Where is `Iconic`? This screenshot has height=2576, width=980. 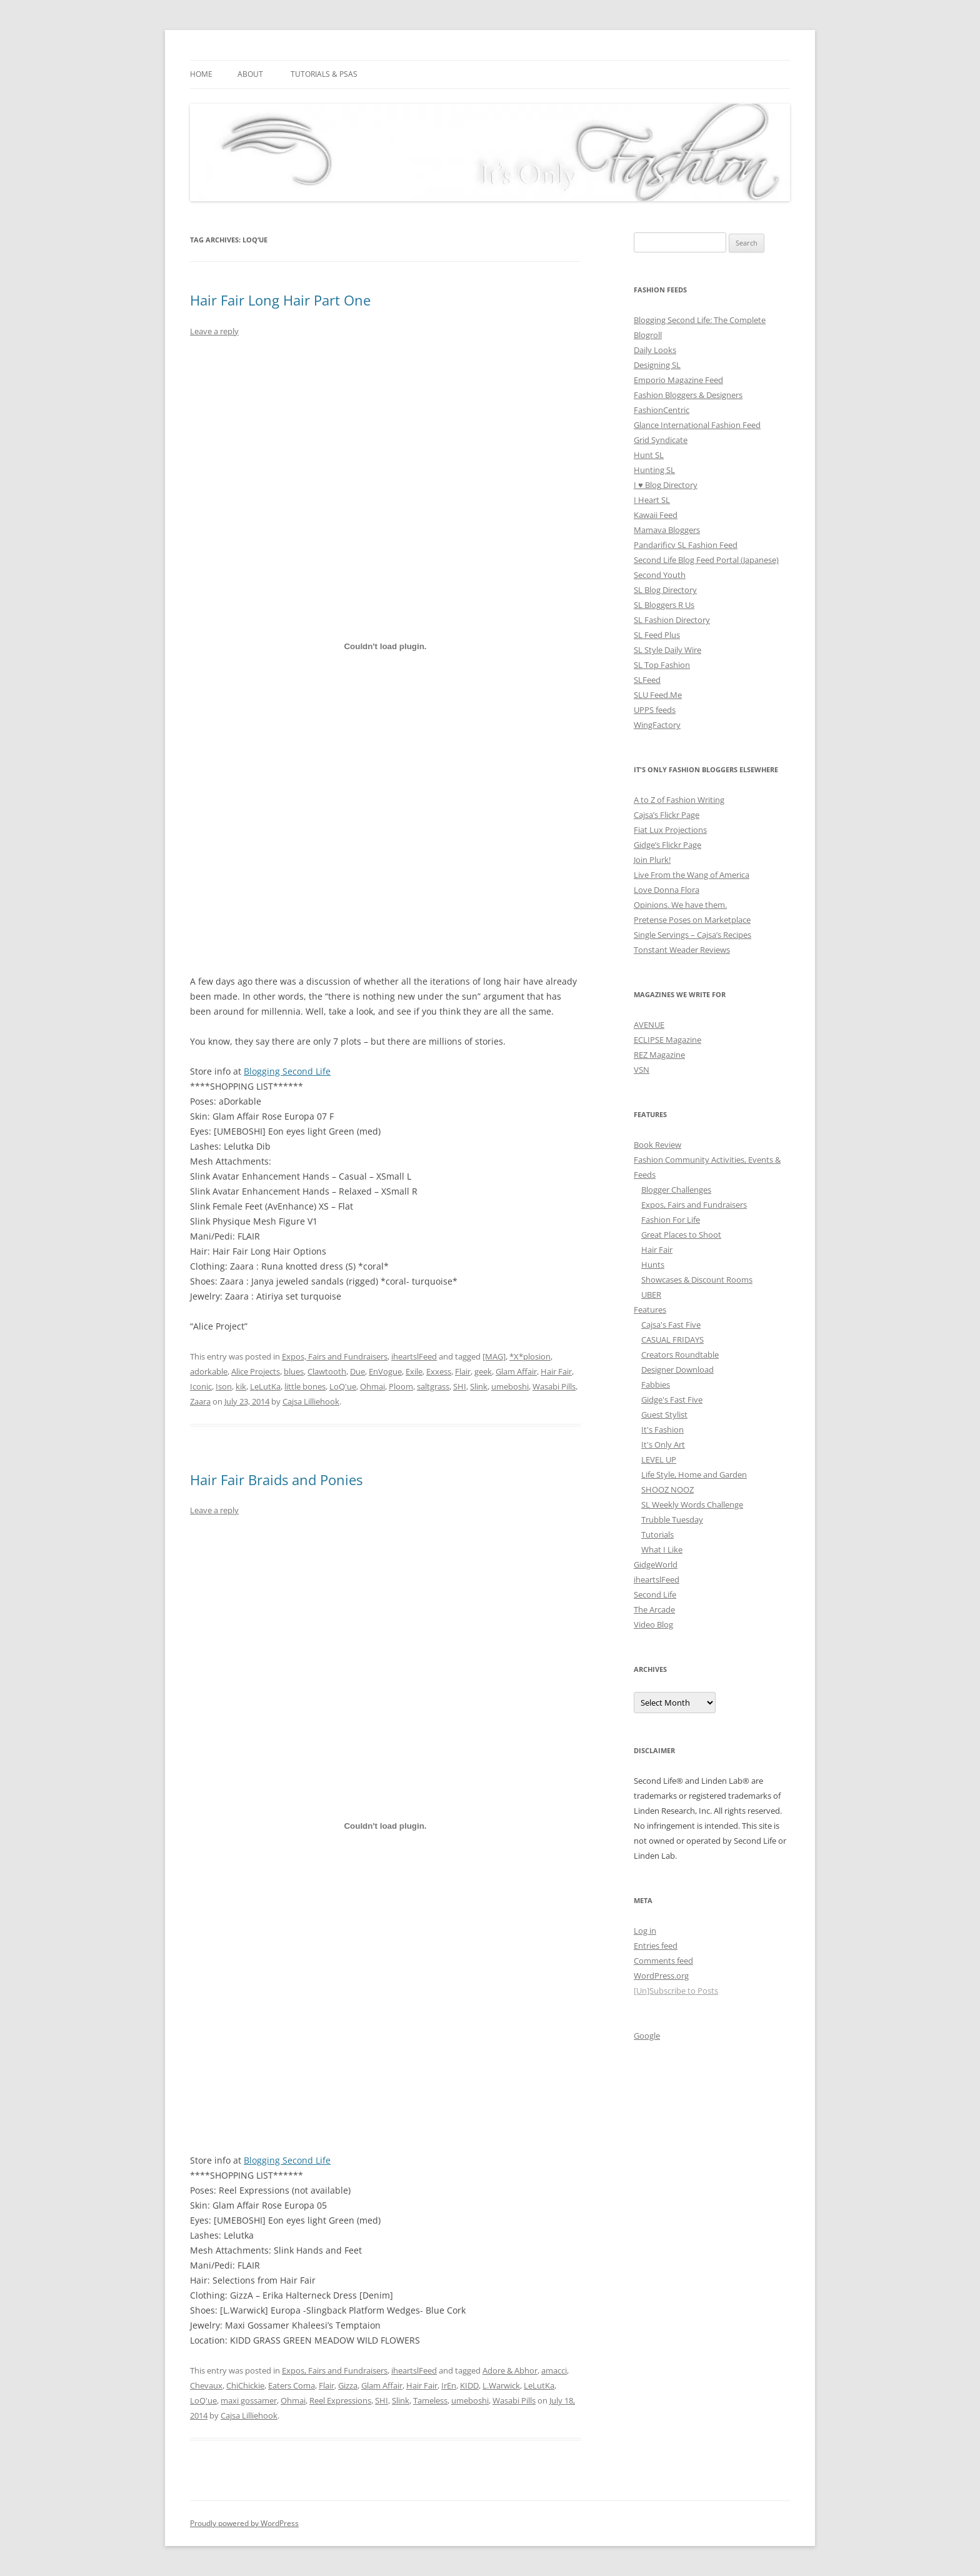
Iconic is located at coordinates (201, 1386).